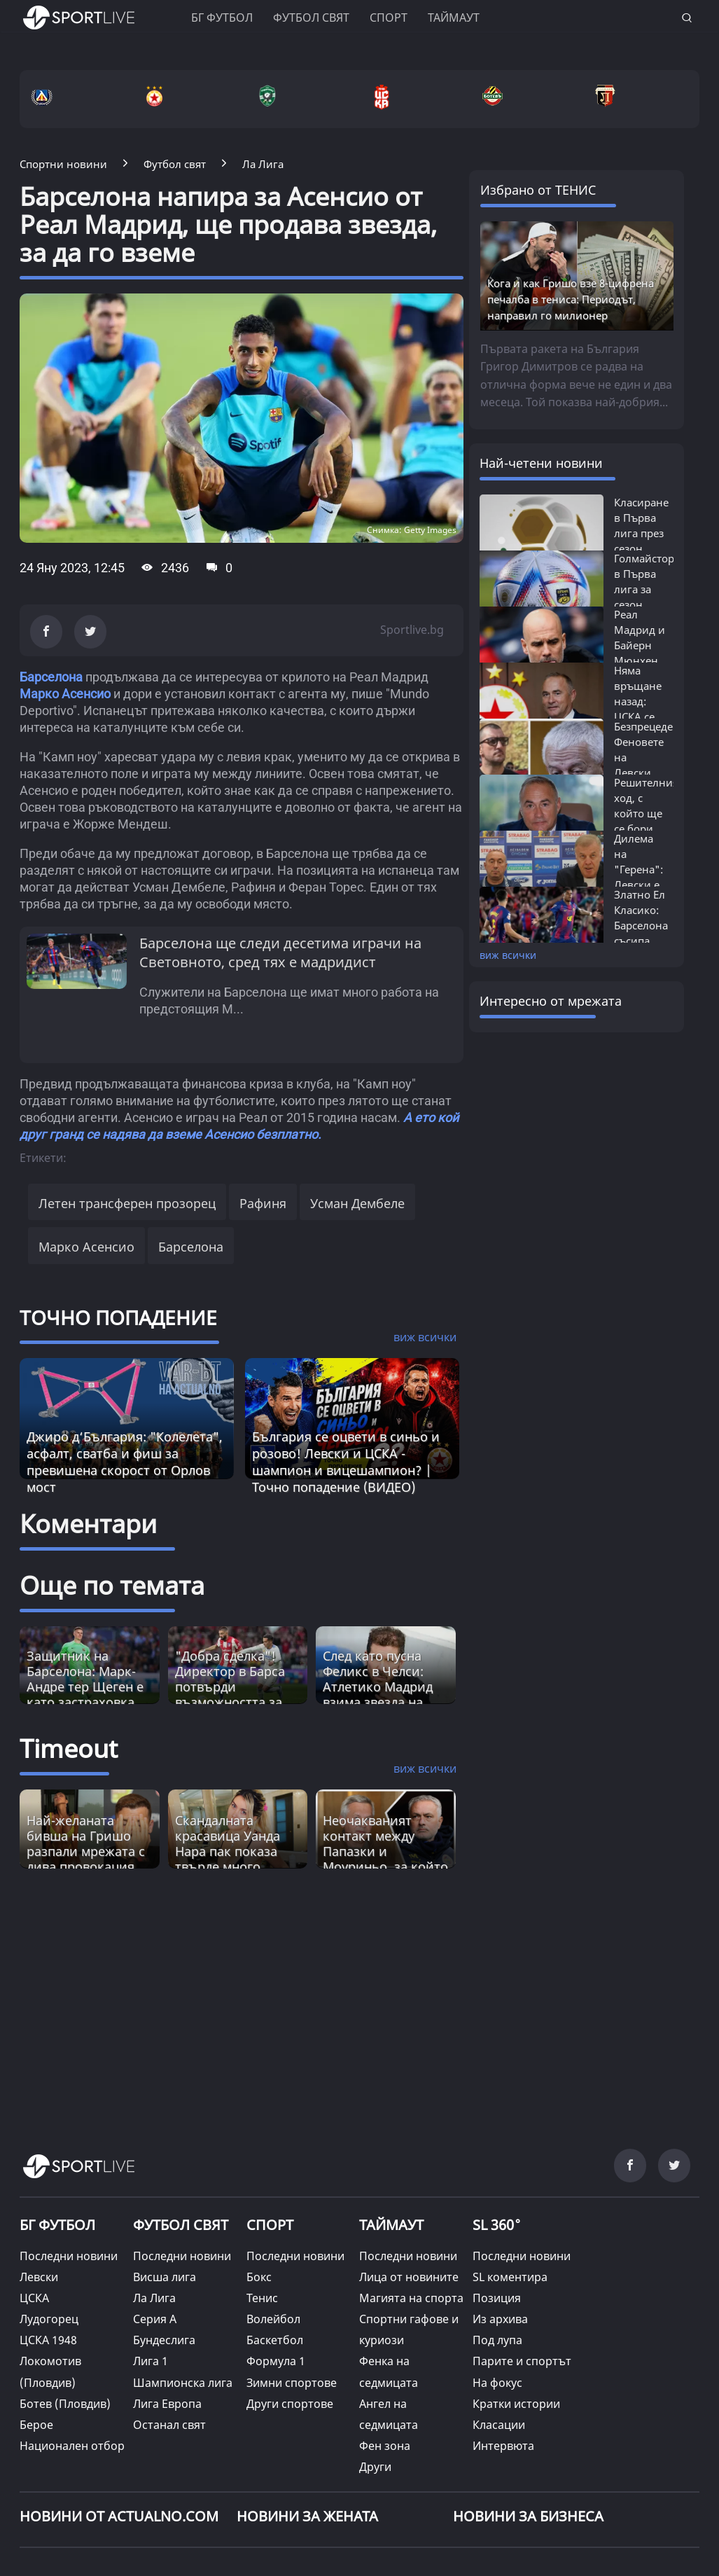 The width and height of the screenshot is (719, 2576). Describe the element at coordinates (235, 1702) in the screenshot. I see `"Добра сделка"! Директор в Барса потвърди възможността за привличане на звезда от Атлетико Мадрид` at that location.